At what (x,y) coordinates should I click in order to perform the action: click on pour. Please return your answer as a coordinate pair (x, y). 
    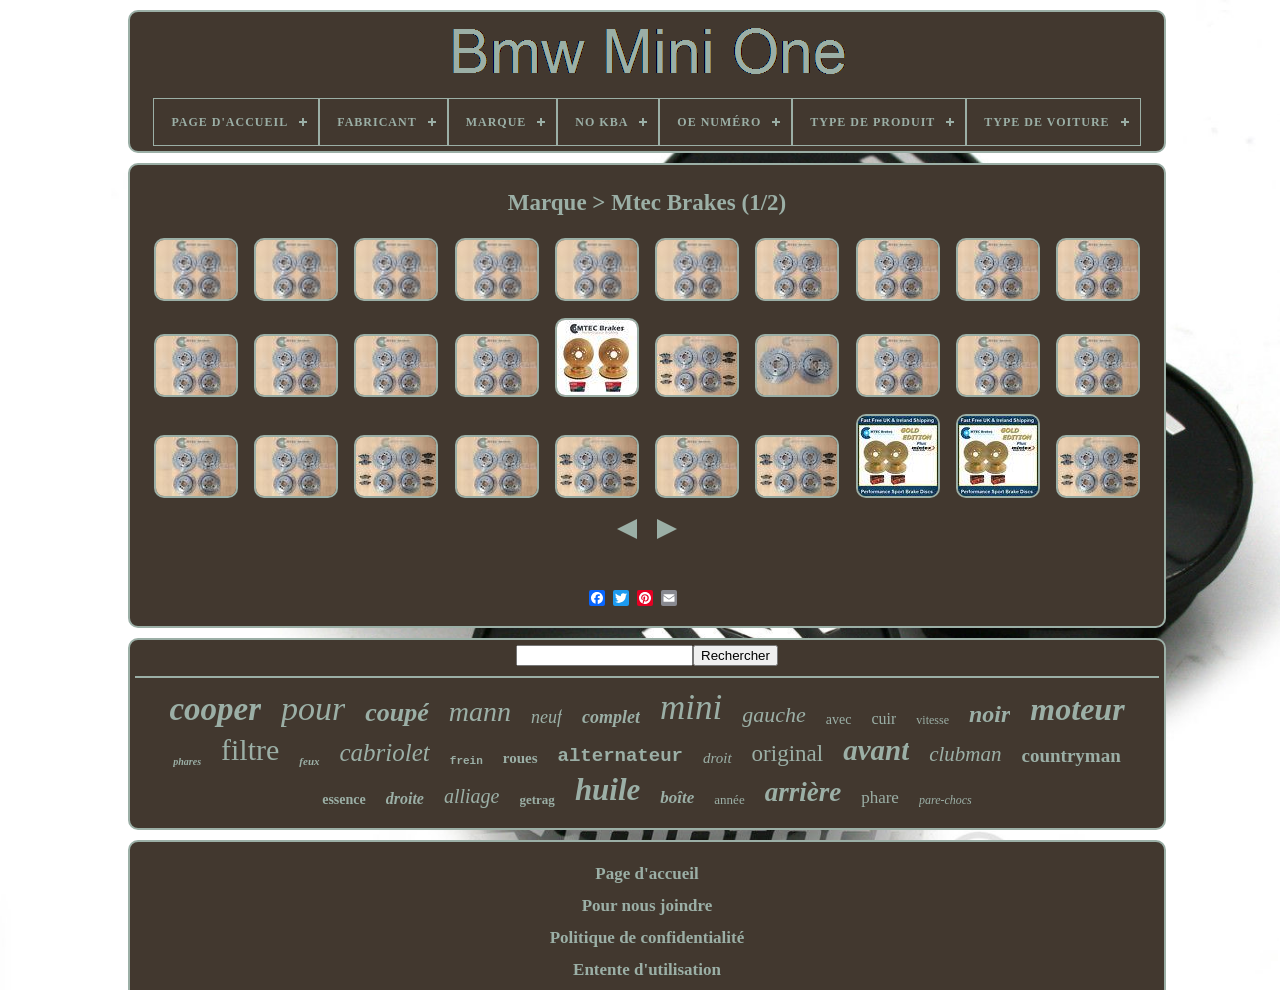
    Looking at the image, I should click on (313, 708).